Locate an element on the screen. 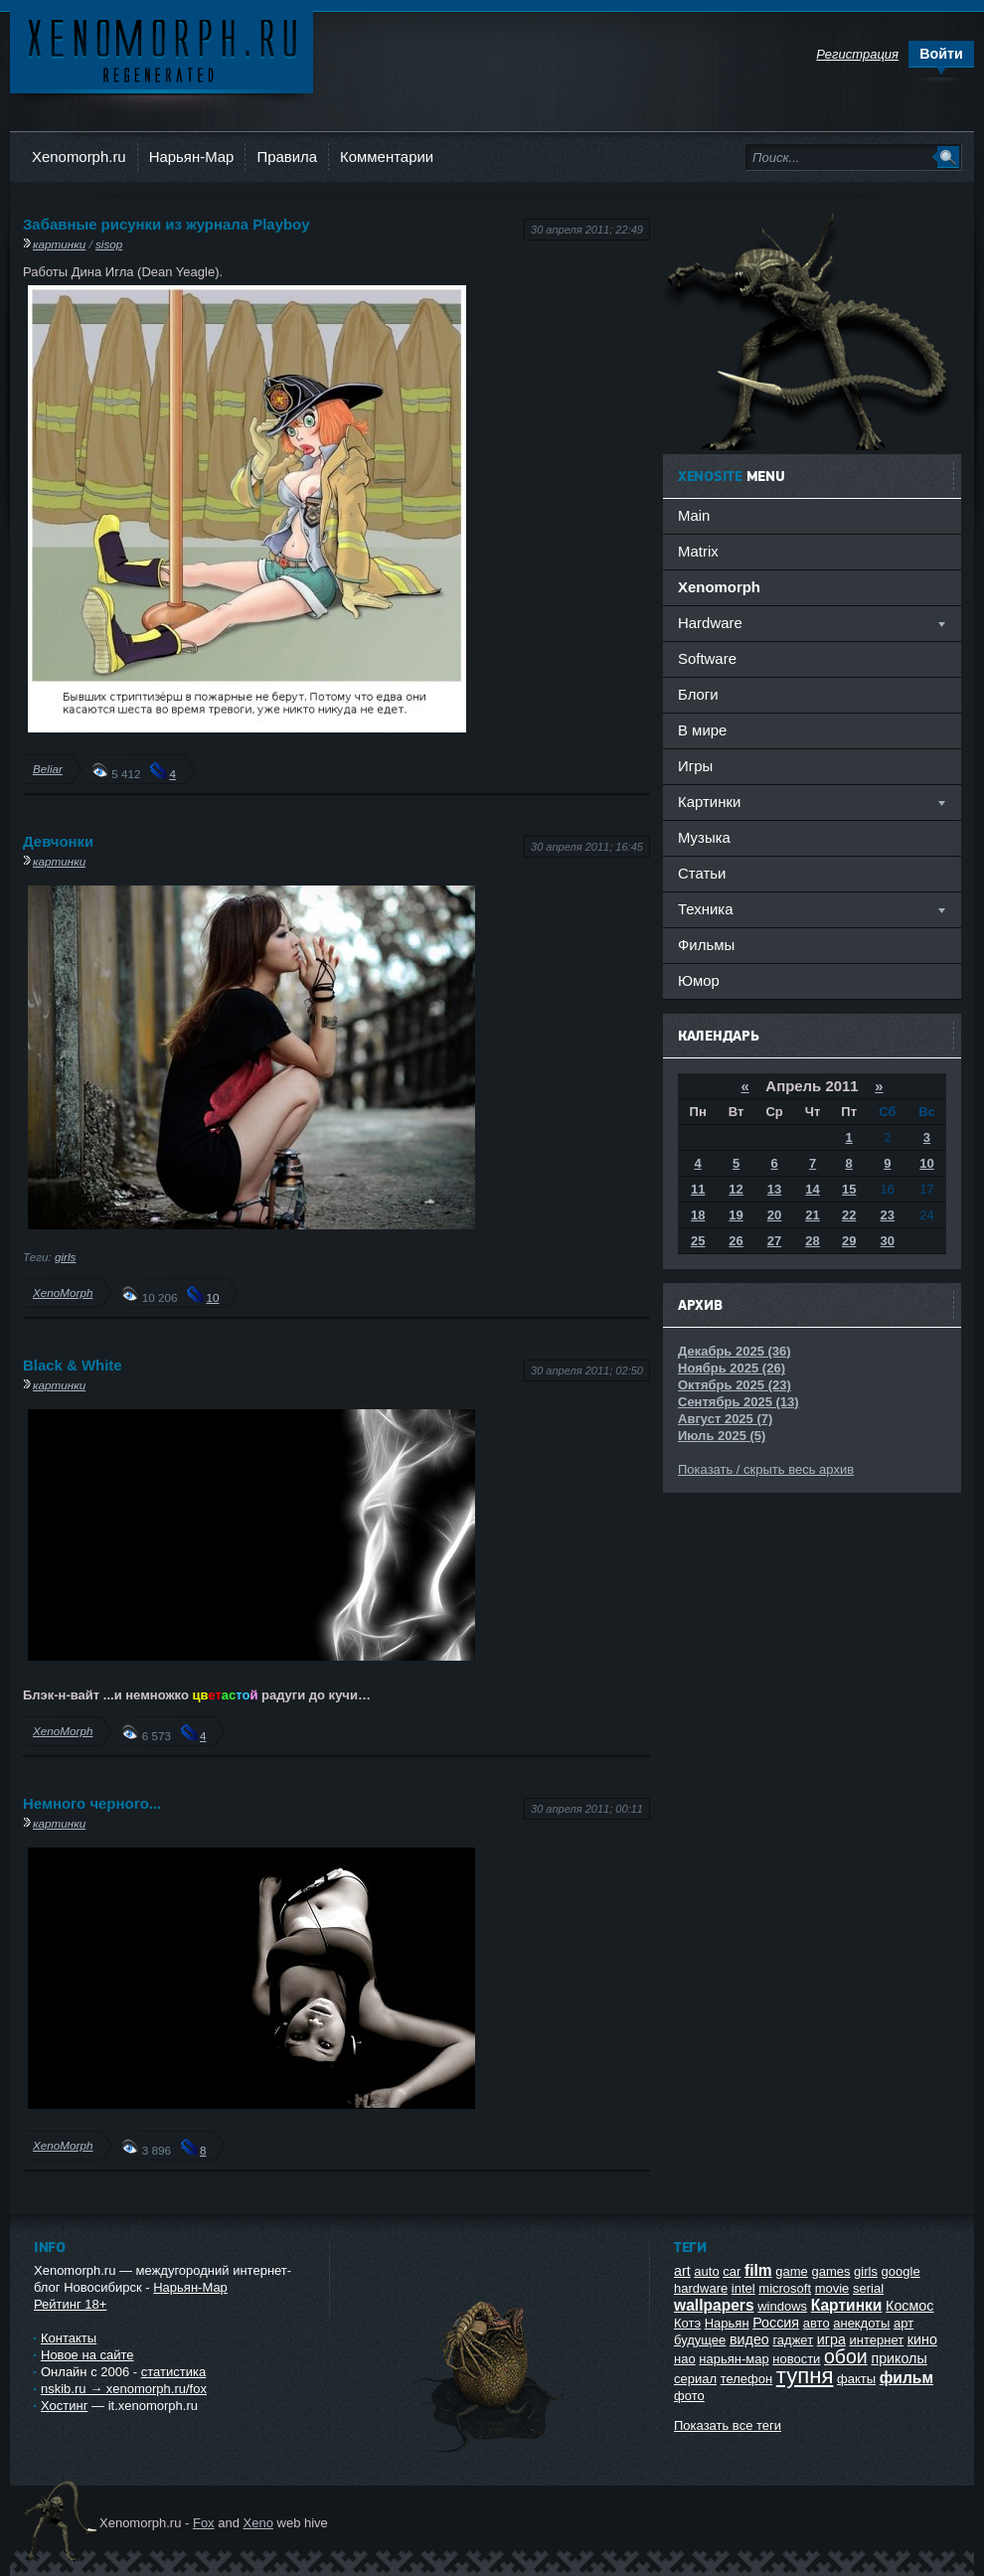  Показать все теги is located at coordinates (727, 2425).